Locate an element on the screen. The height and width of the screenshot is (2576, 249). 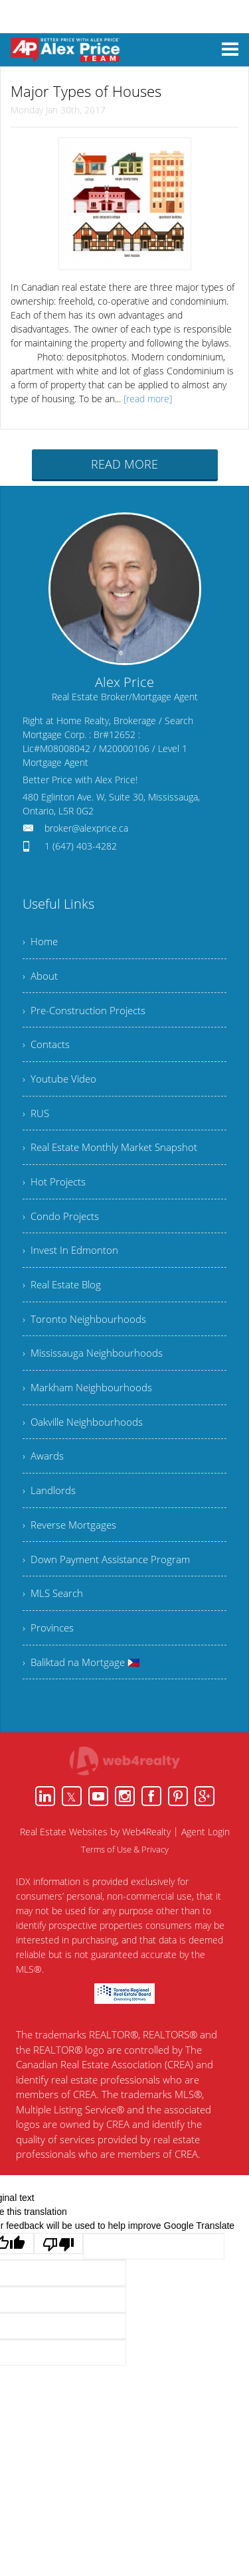
› Real Estate Monthly Market Snapshot is located at coordinates (114, 1160).